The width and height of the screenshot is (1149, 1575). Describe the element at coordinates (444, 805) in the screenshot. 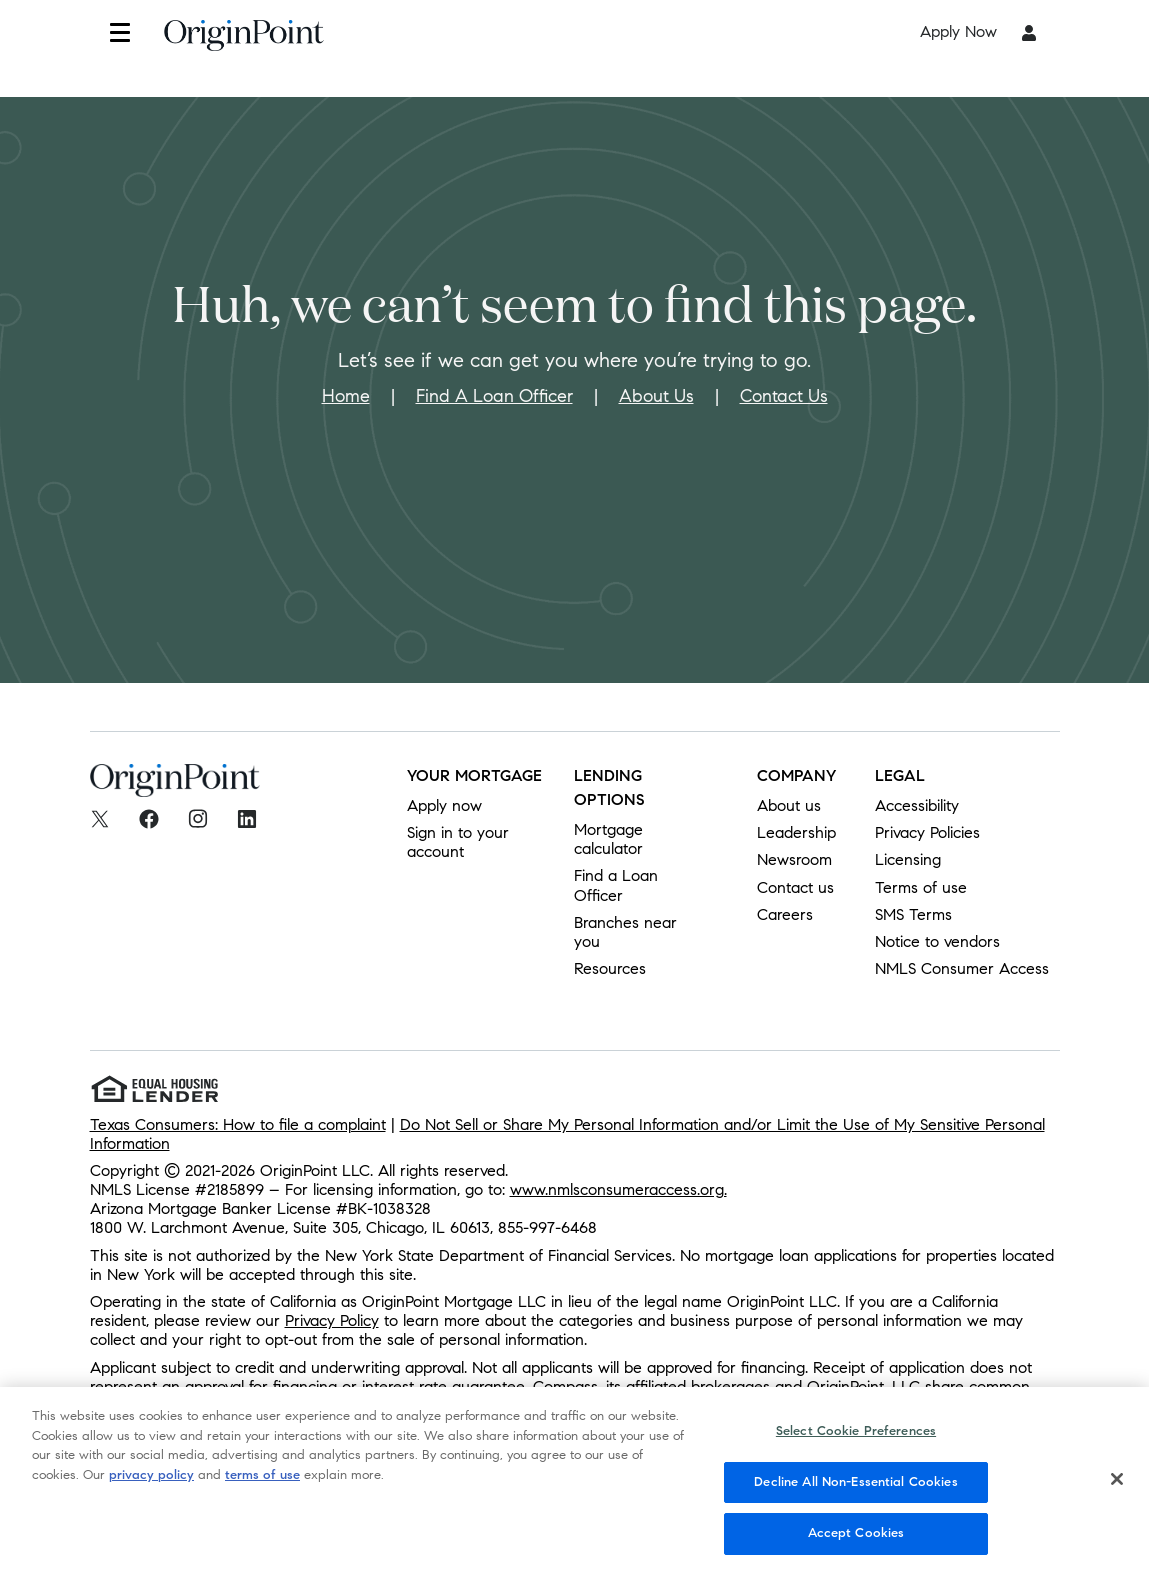

I see `Apply now` at that location.